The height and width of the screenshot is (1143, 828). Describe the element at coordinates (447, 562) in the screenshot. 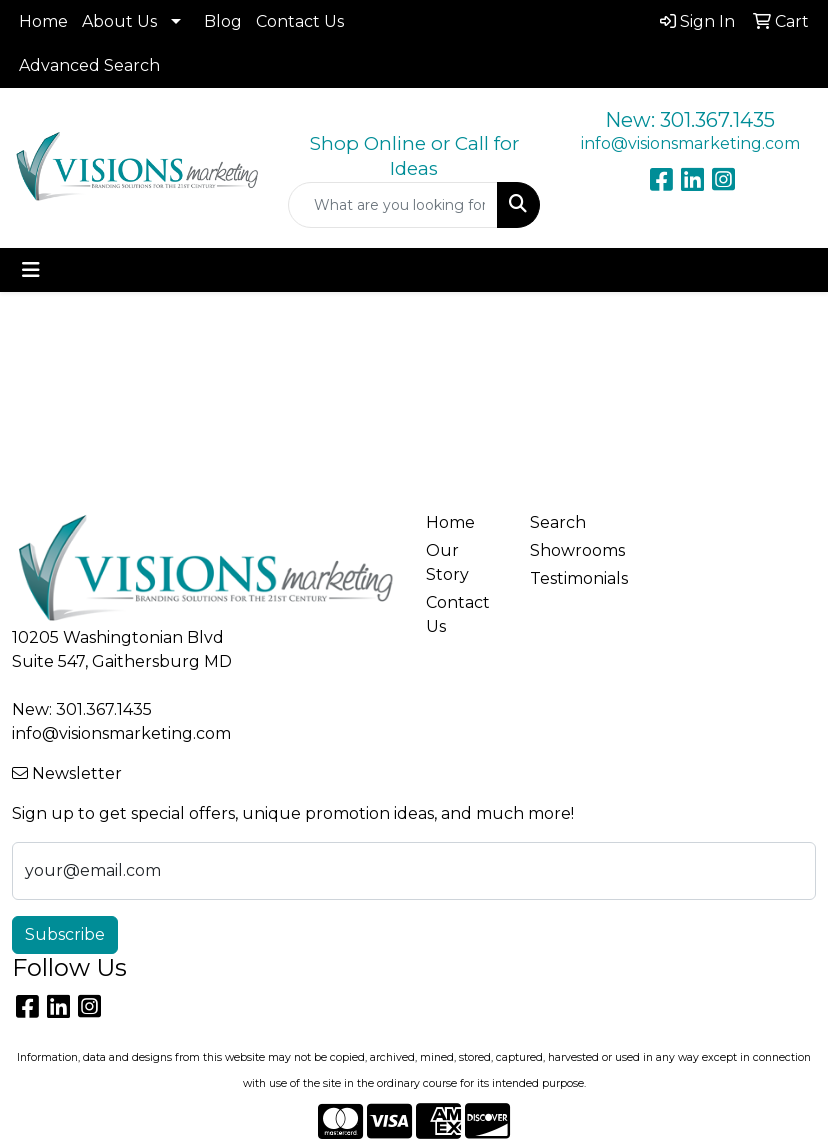

I see `Our Story` at that location.